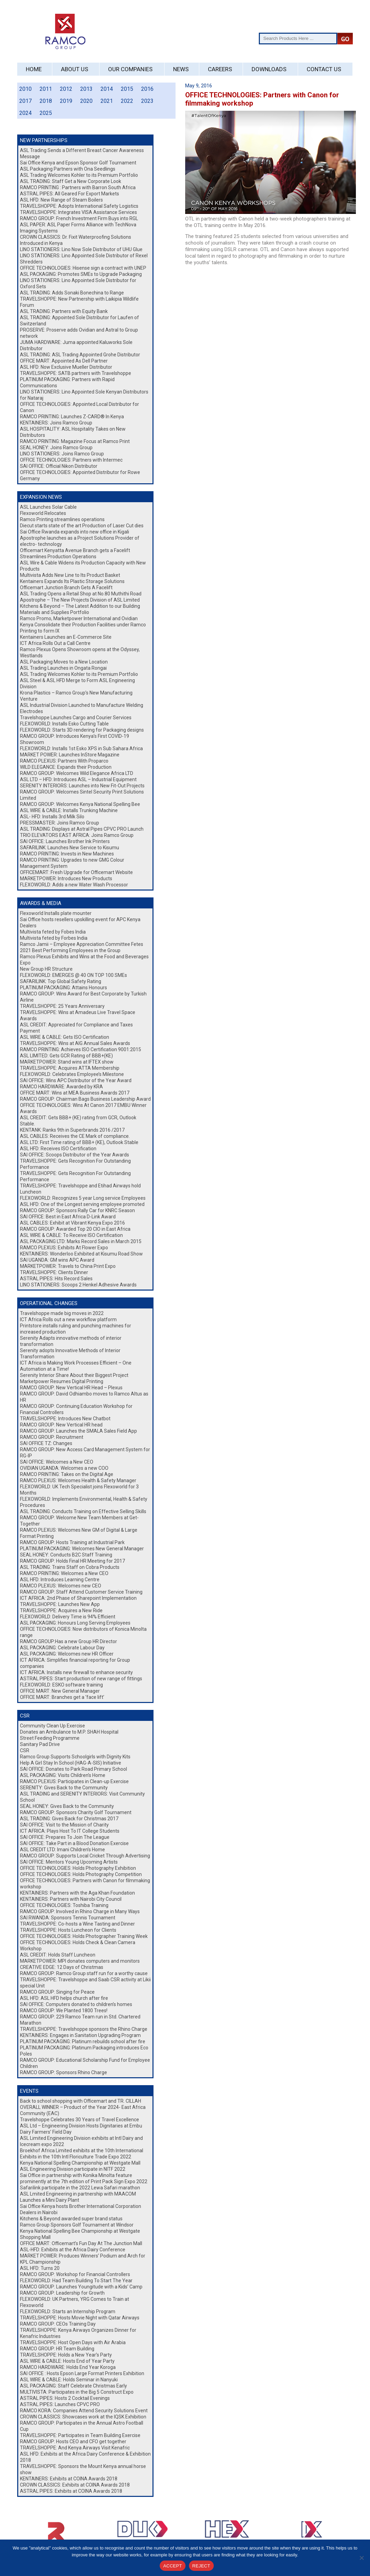  Describe the element at coordinates (84, 2051) in the screenshot. I see `PLATINUM PACKAGING: Platinum Packaging introduces Eco Poles` at that location.